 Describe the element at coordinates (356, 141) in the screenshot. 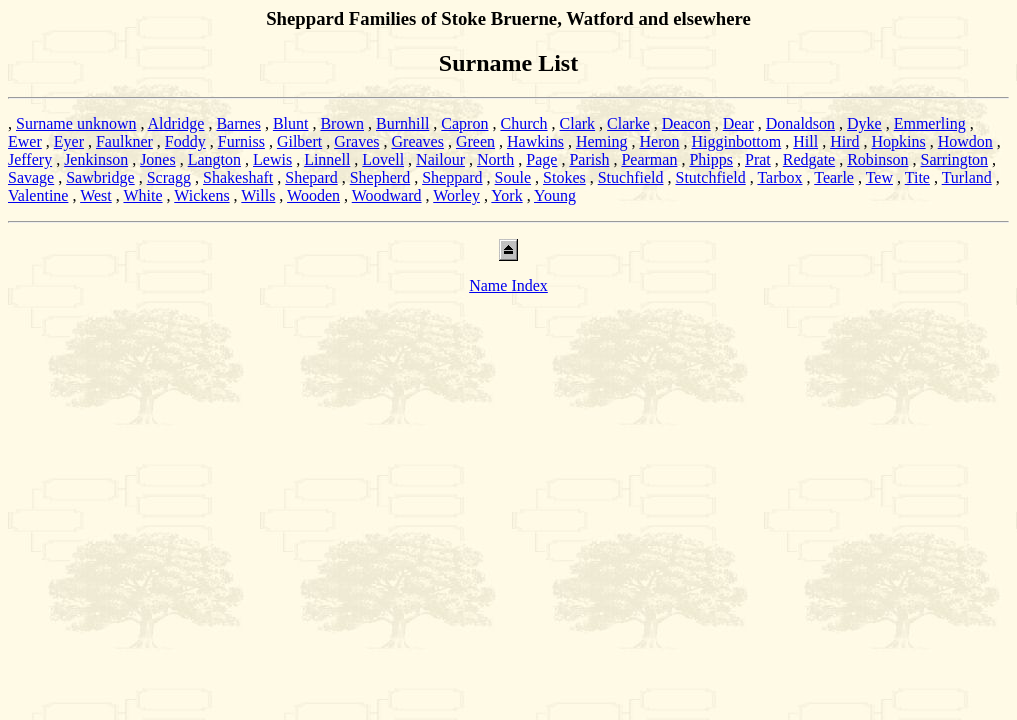

I see `Graves` at that location.